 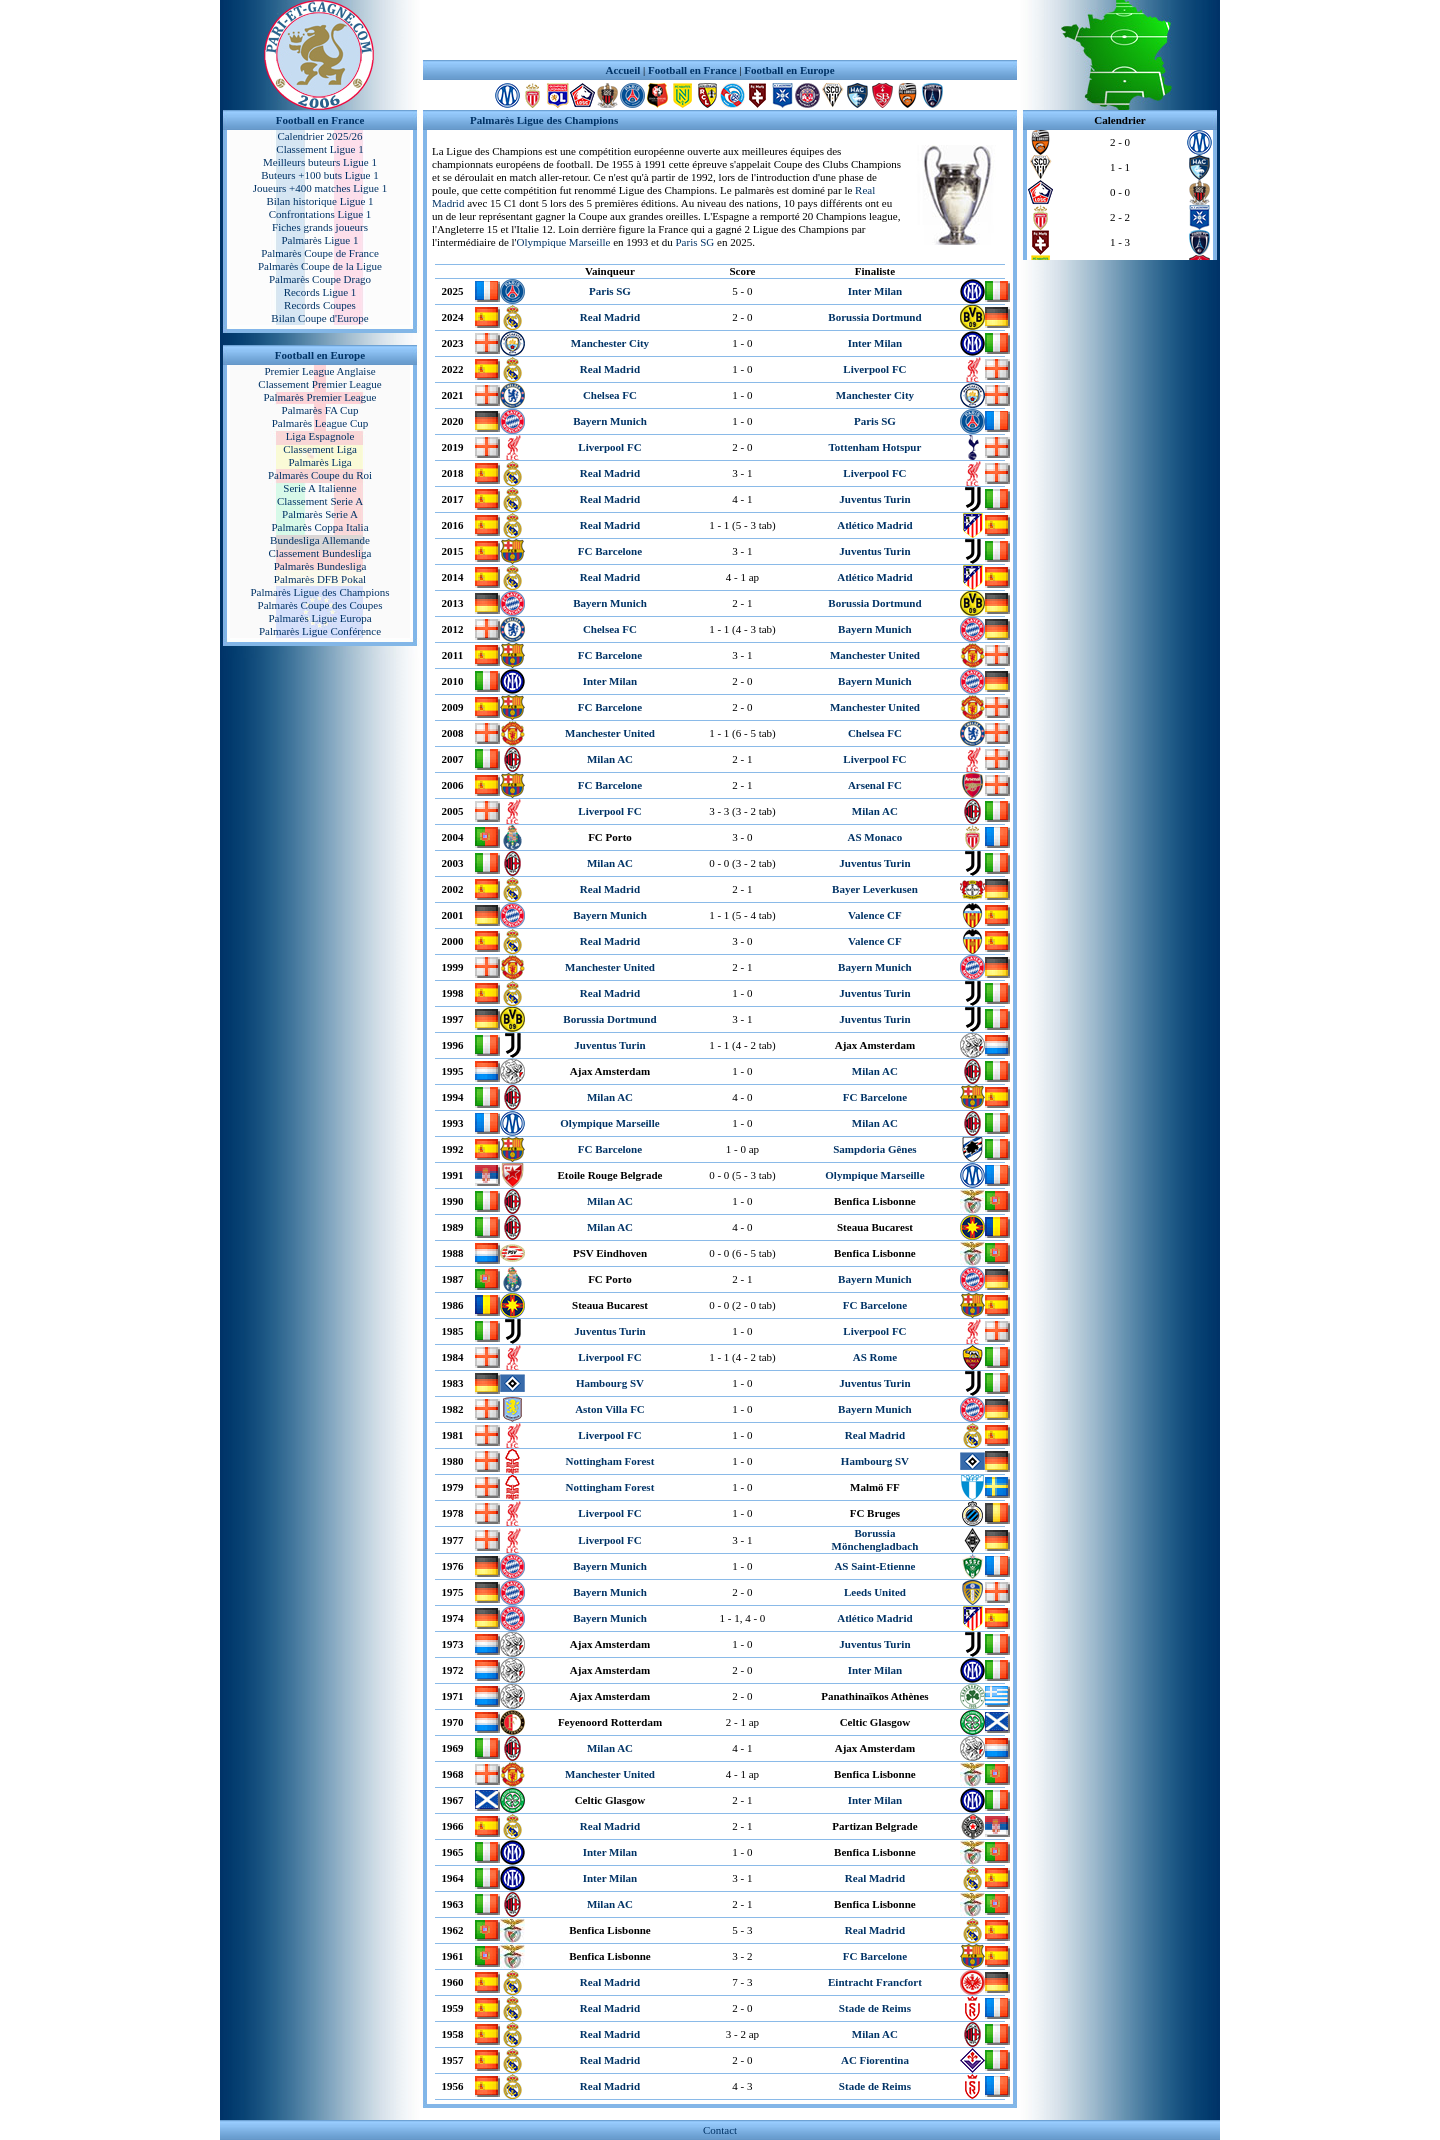 What do you see at coordinates (320, 410) in the screenshot?
I see `Palmarès FA Cup` at bounding box center [320, 410].